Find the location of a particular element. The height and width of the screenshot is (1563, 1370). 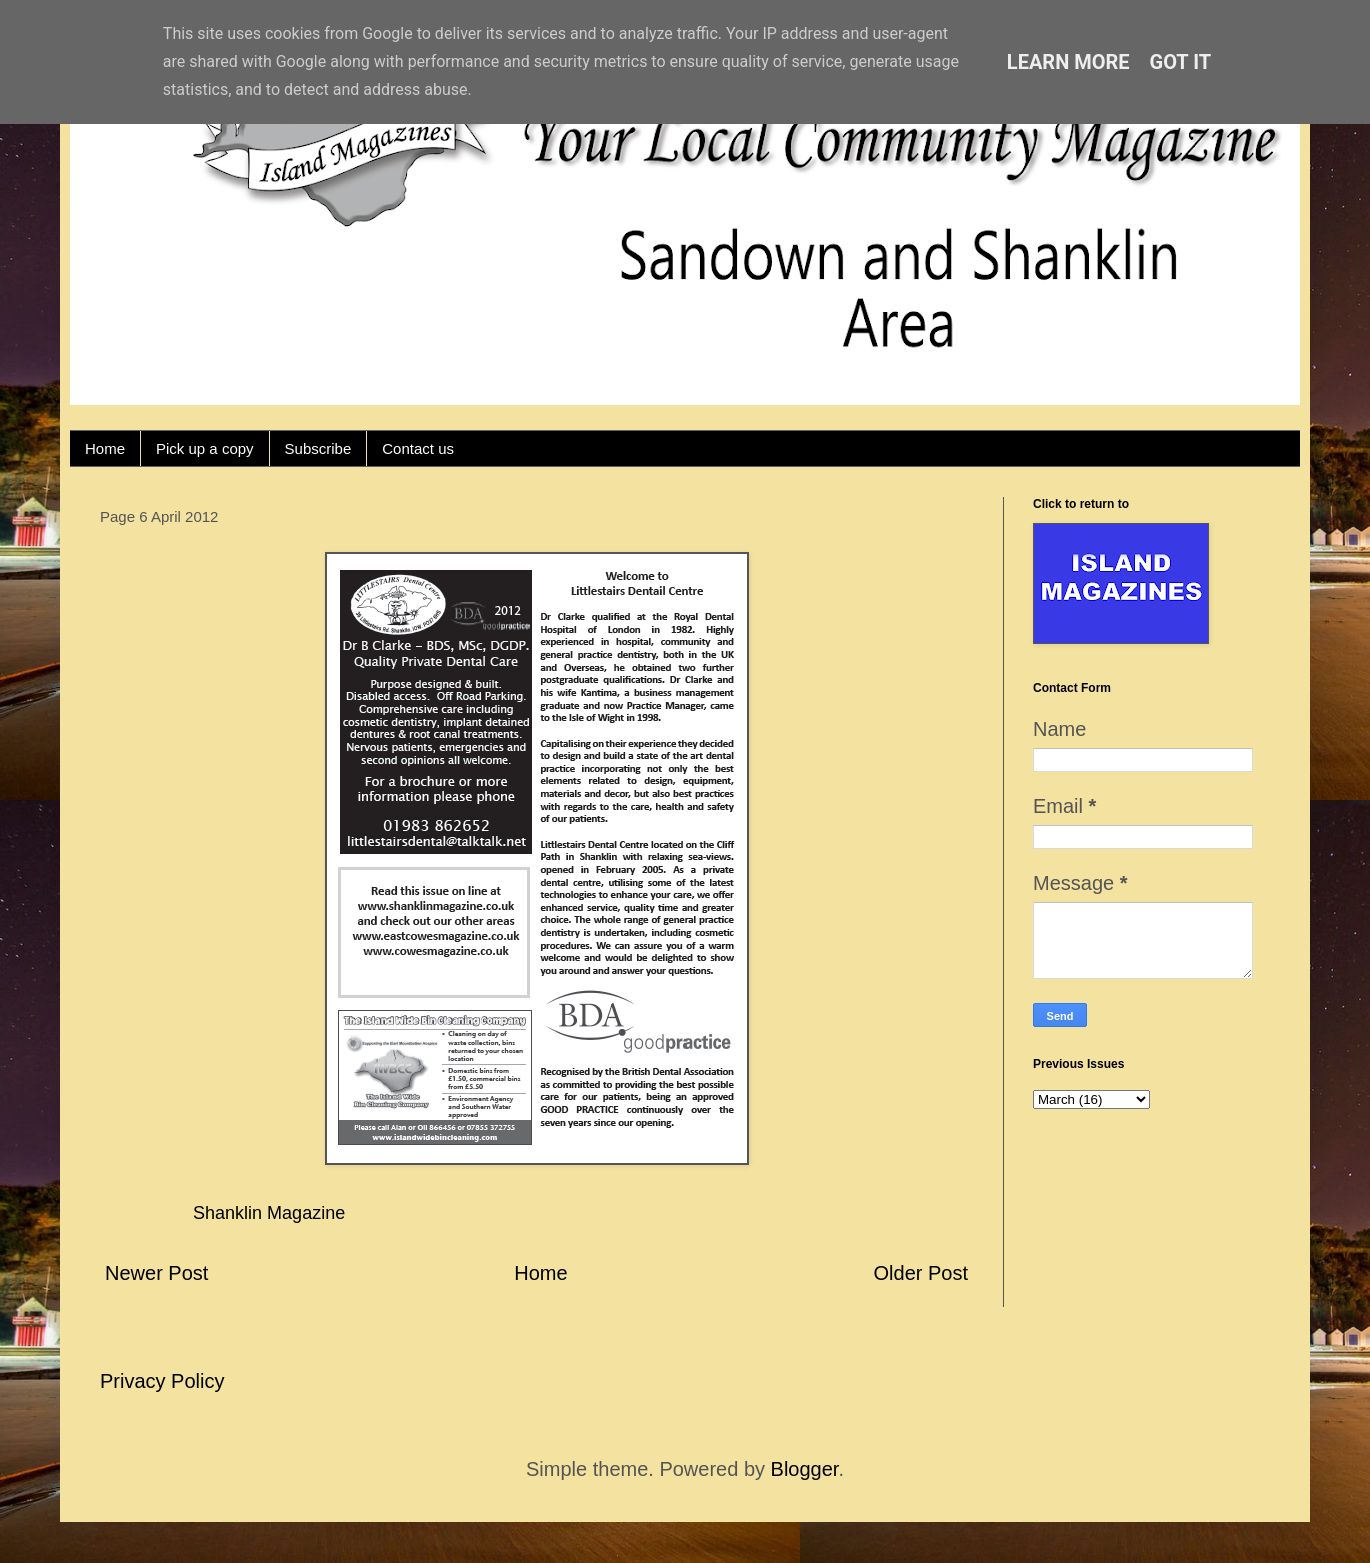

Learn More is located at coordinates (1068, 62).